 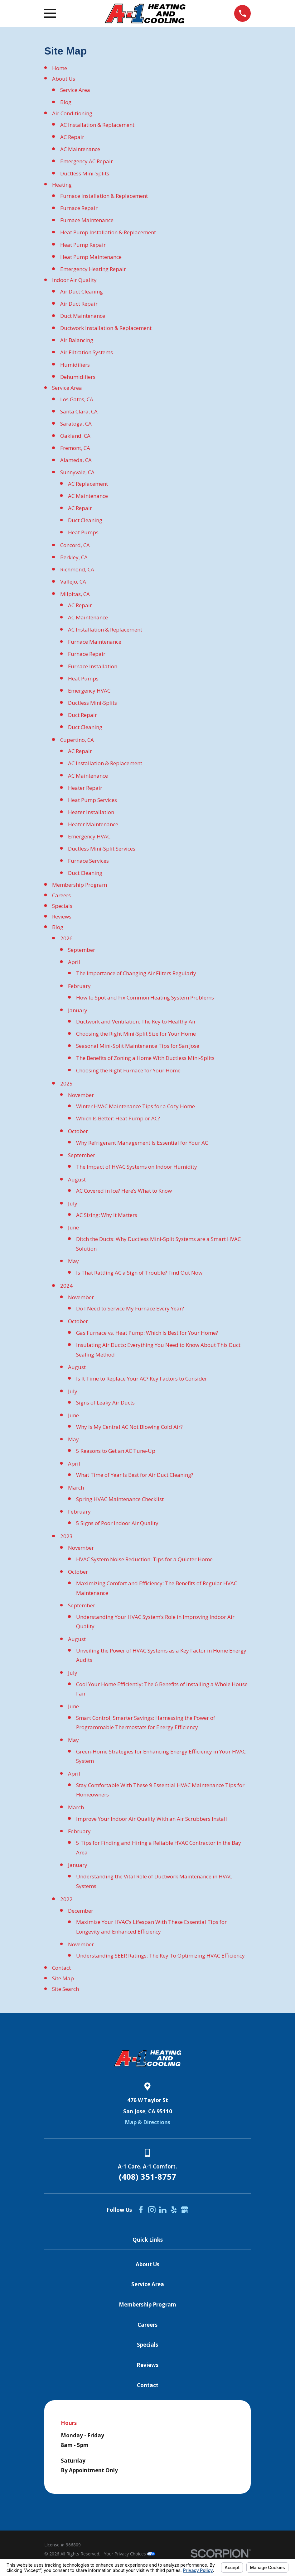 What do you see at coordinates (74, 962) in the screenshot?
I see `April` at bounding box center [74, 962].